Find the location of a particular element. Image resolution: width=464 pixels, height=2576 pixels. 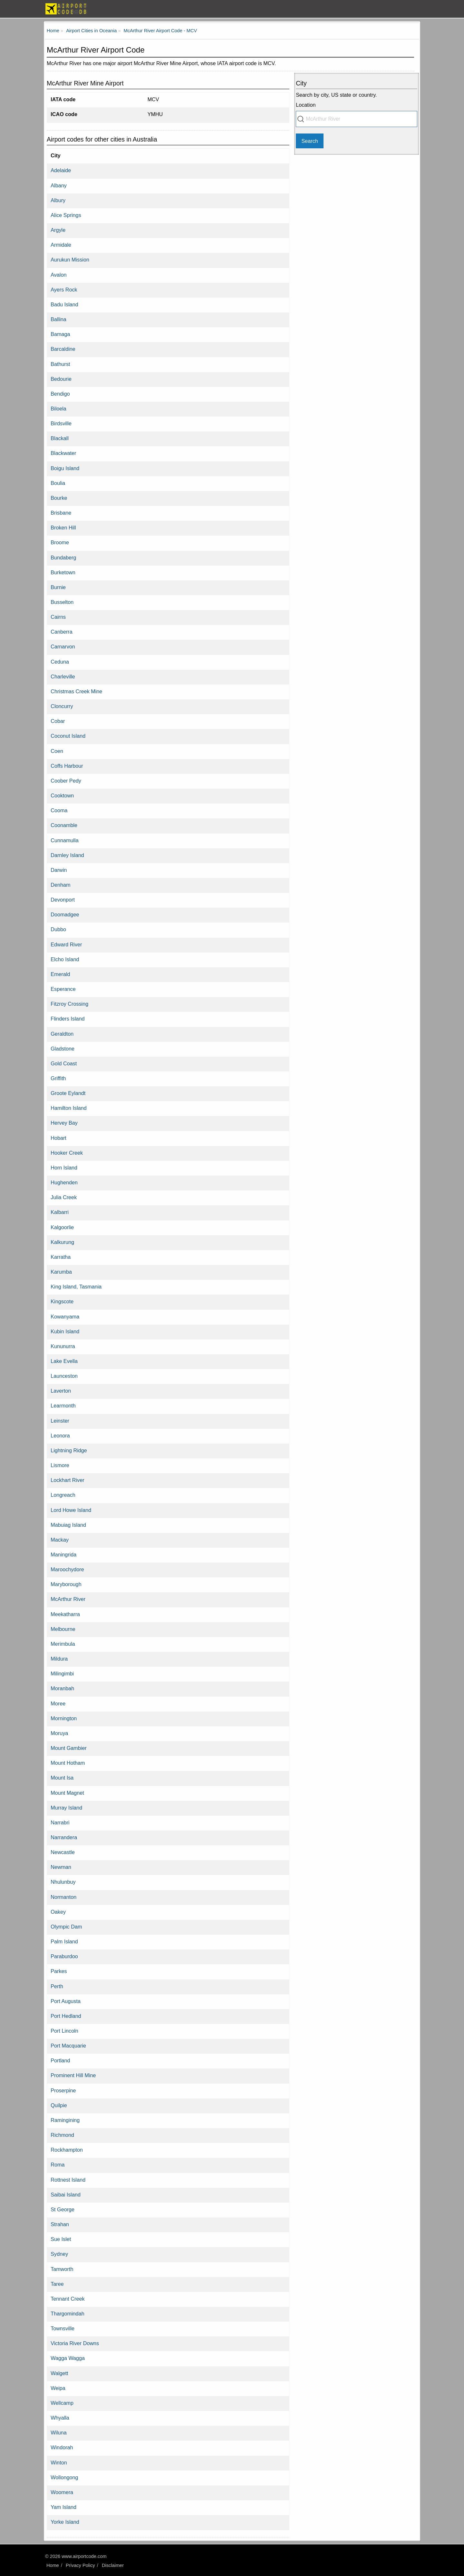

Leonora is located at coordinates (60, 1435).